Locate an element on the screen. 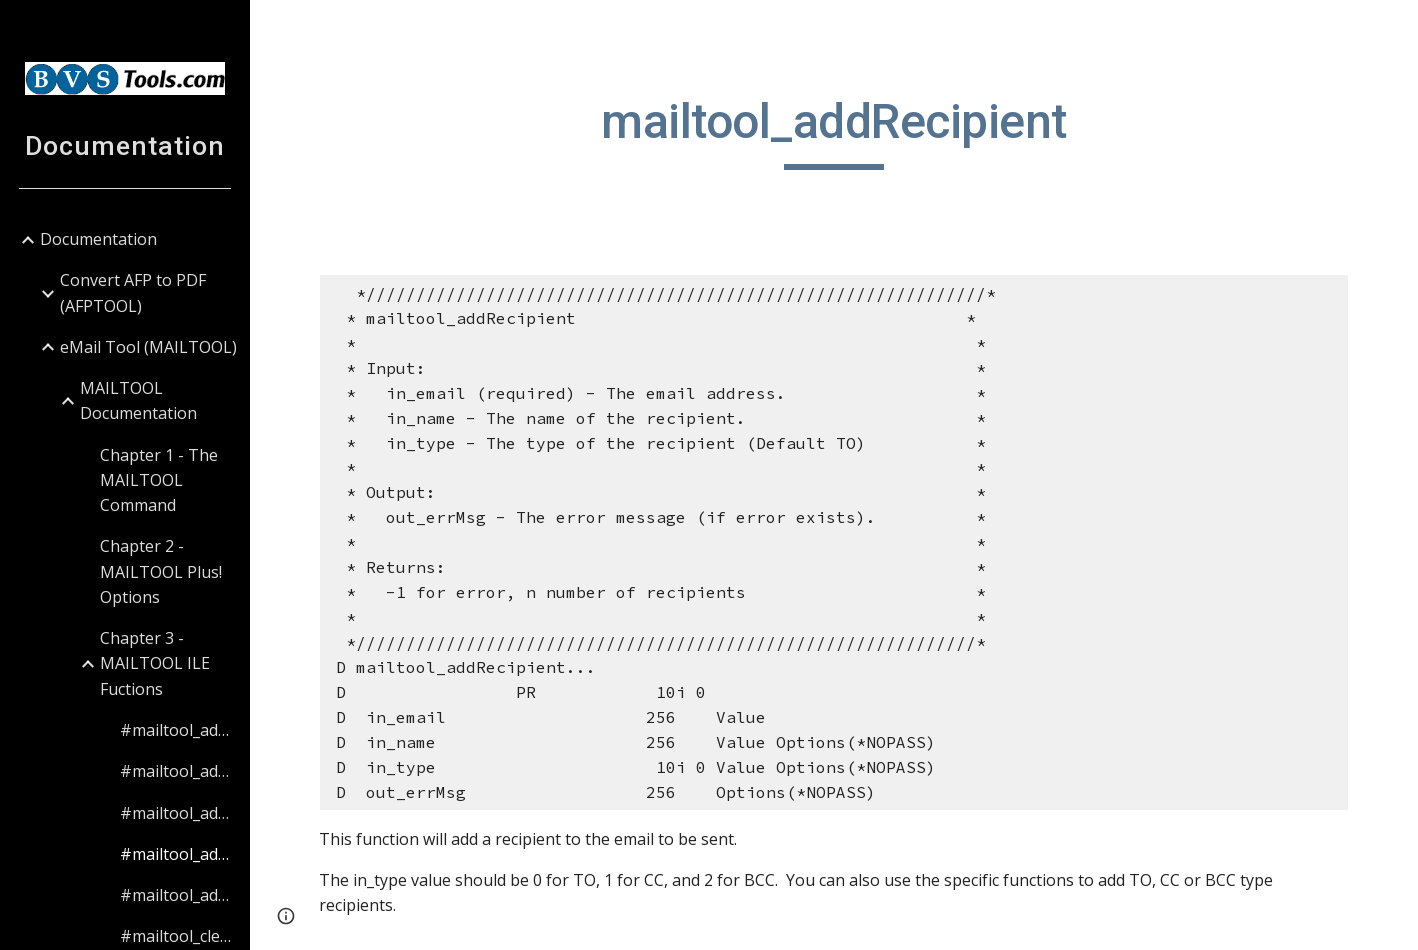  #mailtool_addTORecipient [link] is located at coordinates (178, 895).